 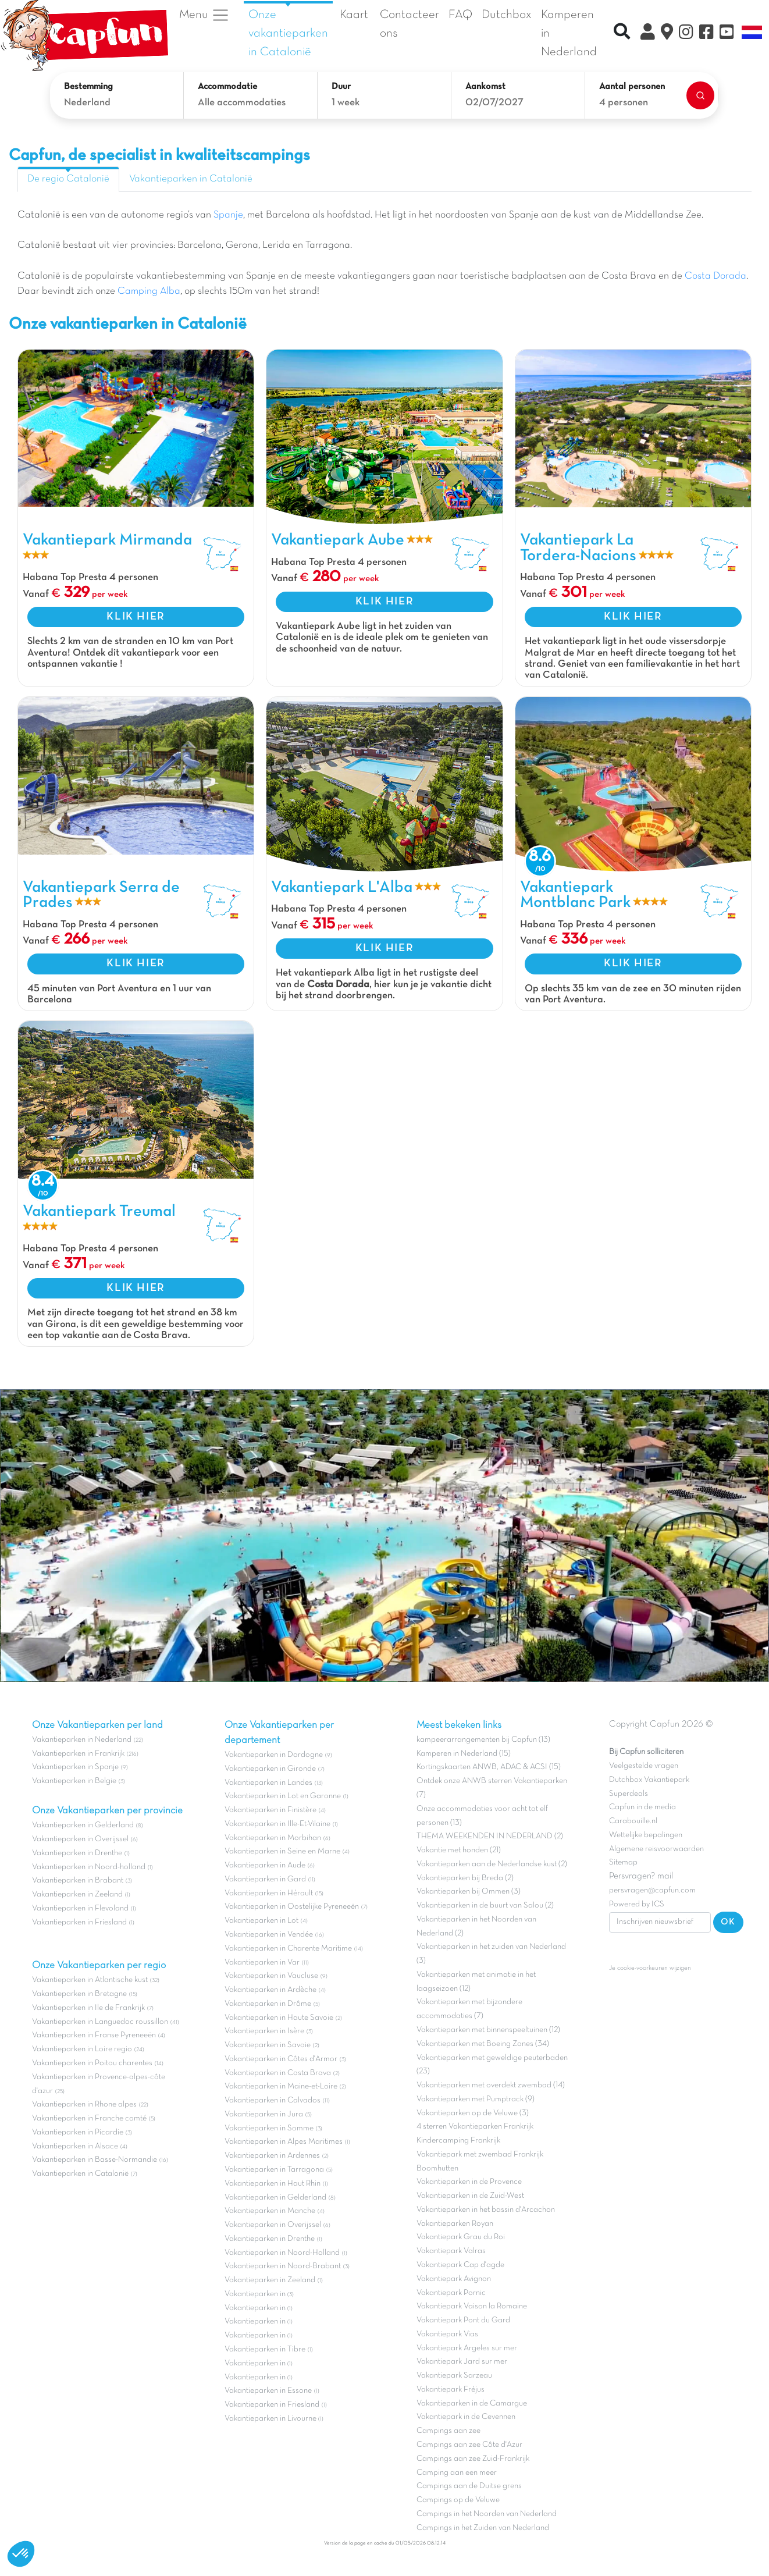 I want to click on Vakantieparken in Hérault, so click(x=269, y=1893).